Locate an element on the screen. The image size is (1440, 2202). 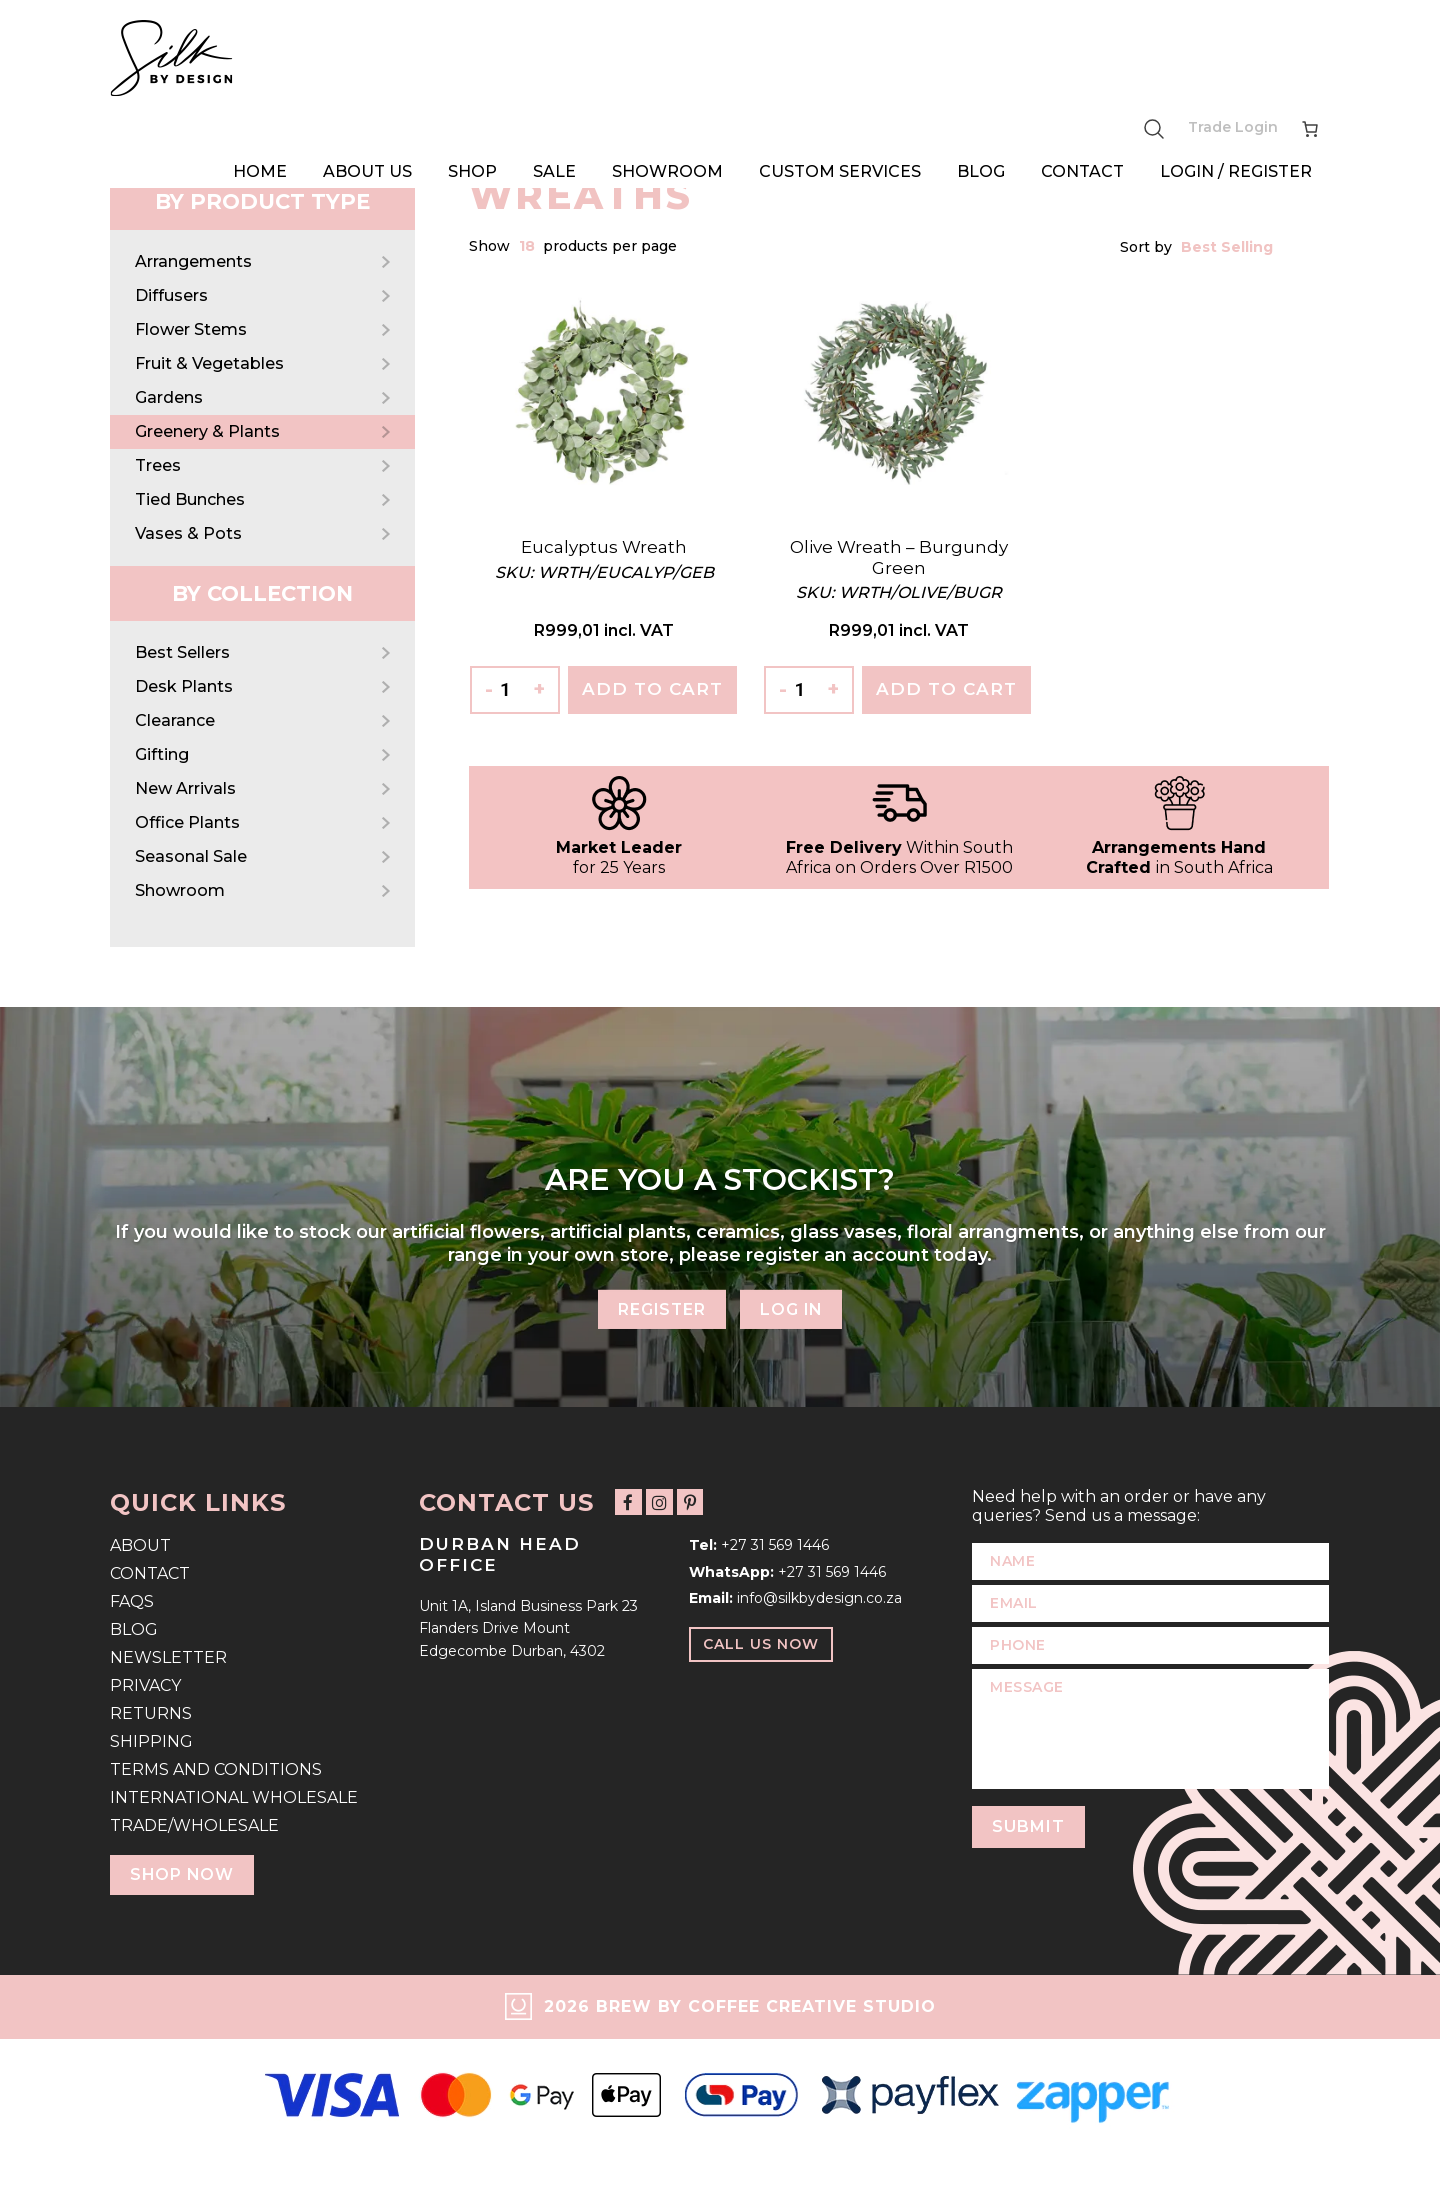
About Us is located at coordinates (367, 167).